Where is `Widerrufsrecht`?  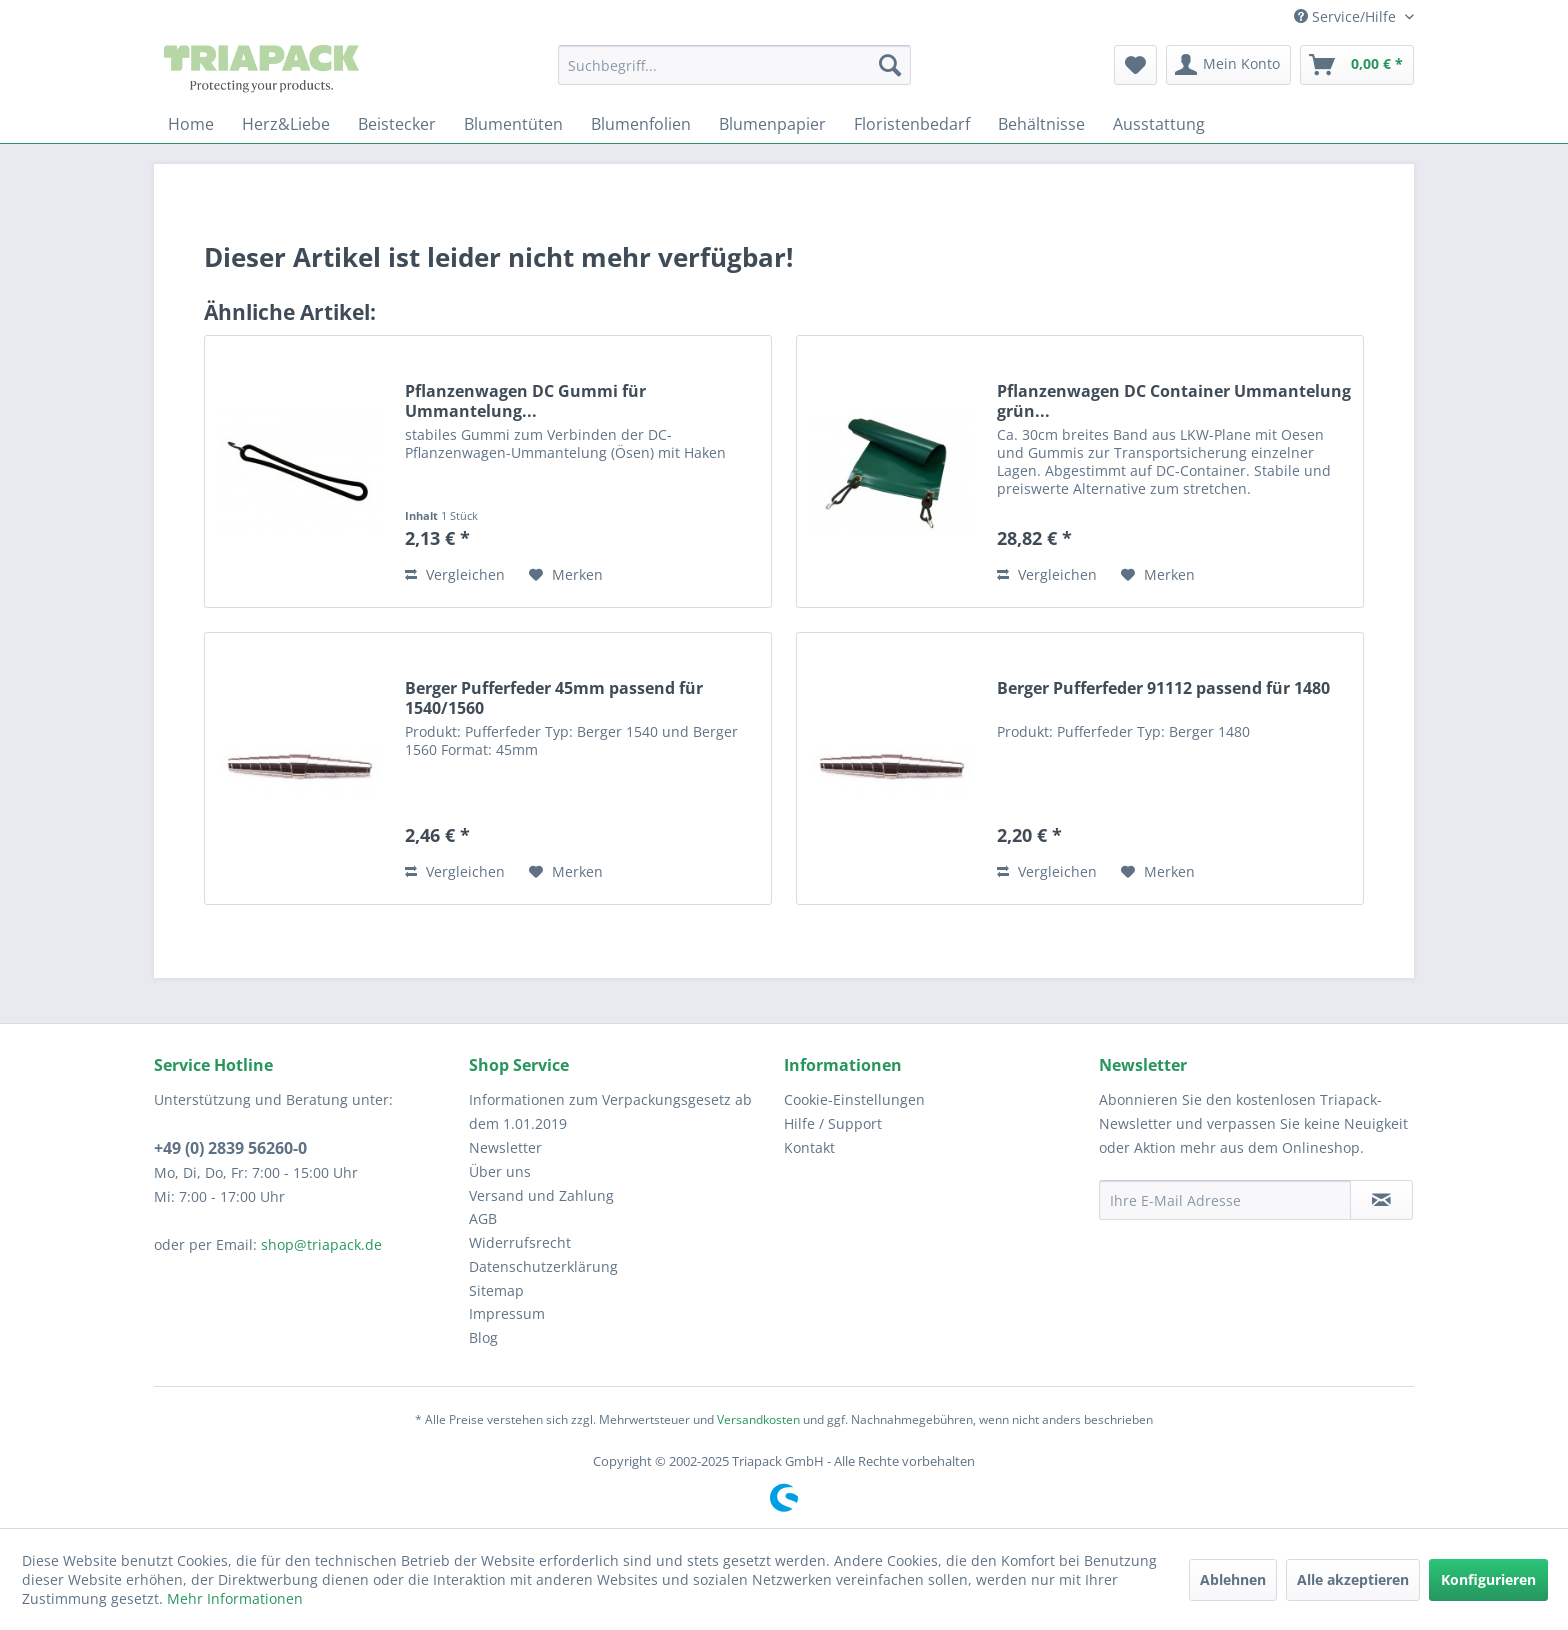
Widerrufsrecht is located at coordinates (520, 1242).